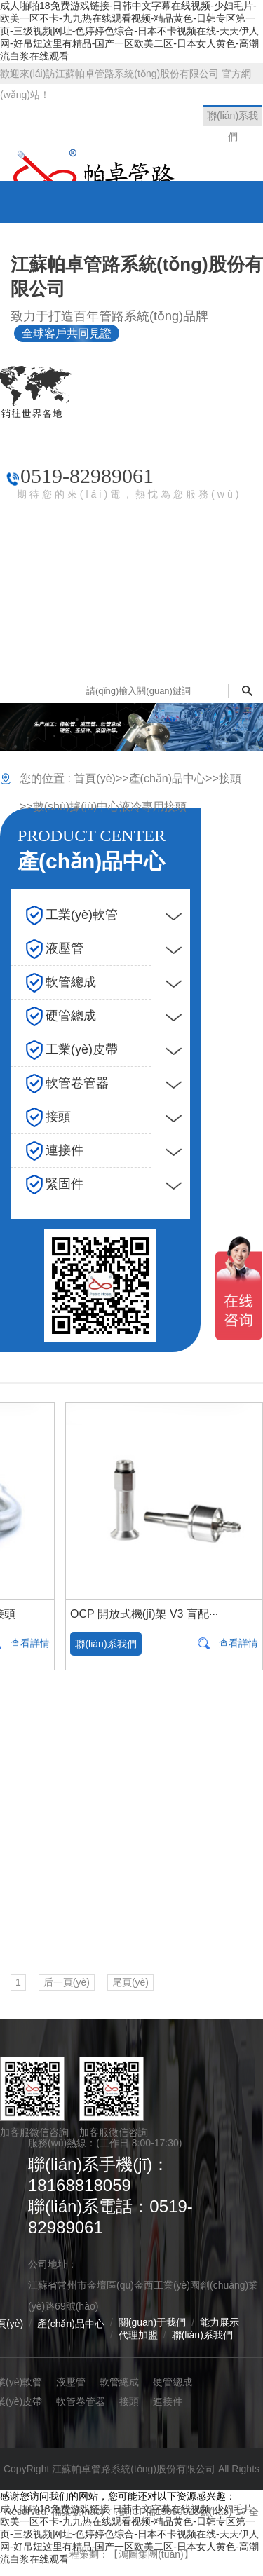 The width and height of the screenshot is (263, 2576). Describe the element at coordinates (105, 1643) in the screenshot. I see `聯(lián)系我們` at that location.